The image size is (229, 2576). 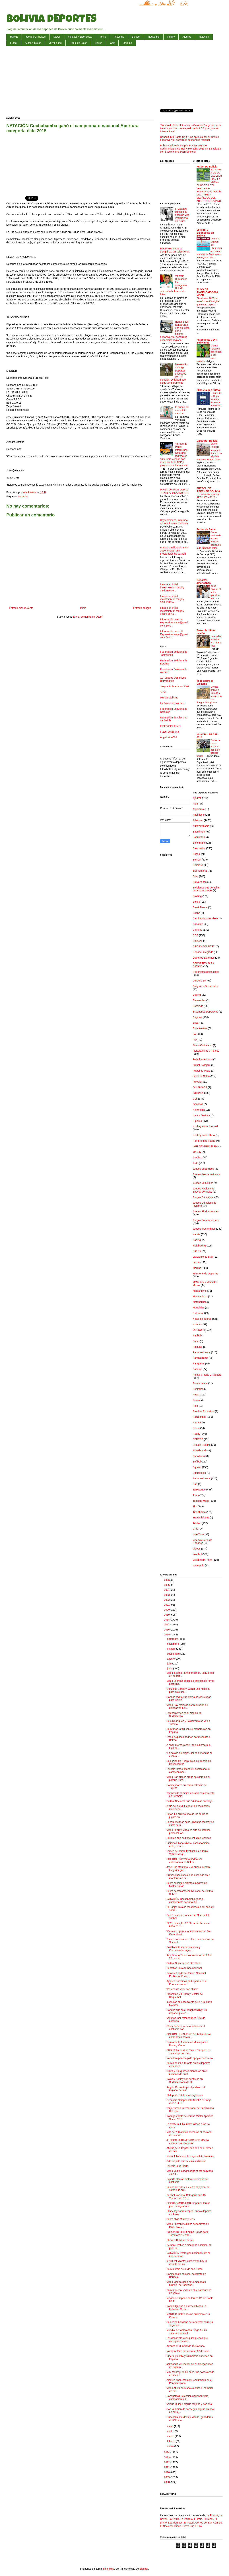 I want to click on Pelota a mano y Raqueta, so click(x=207, y=1374).